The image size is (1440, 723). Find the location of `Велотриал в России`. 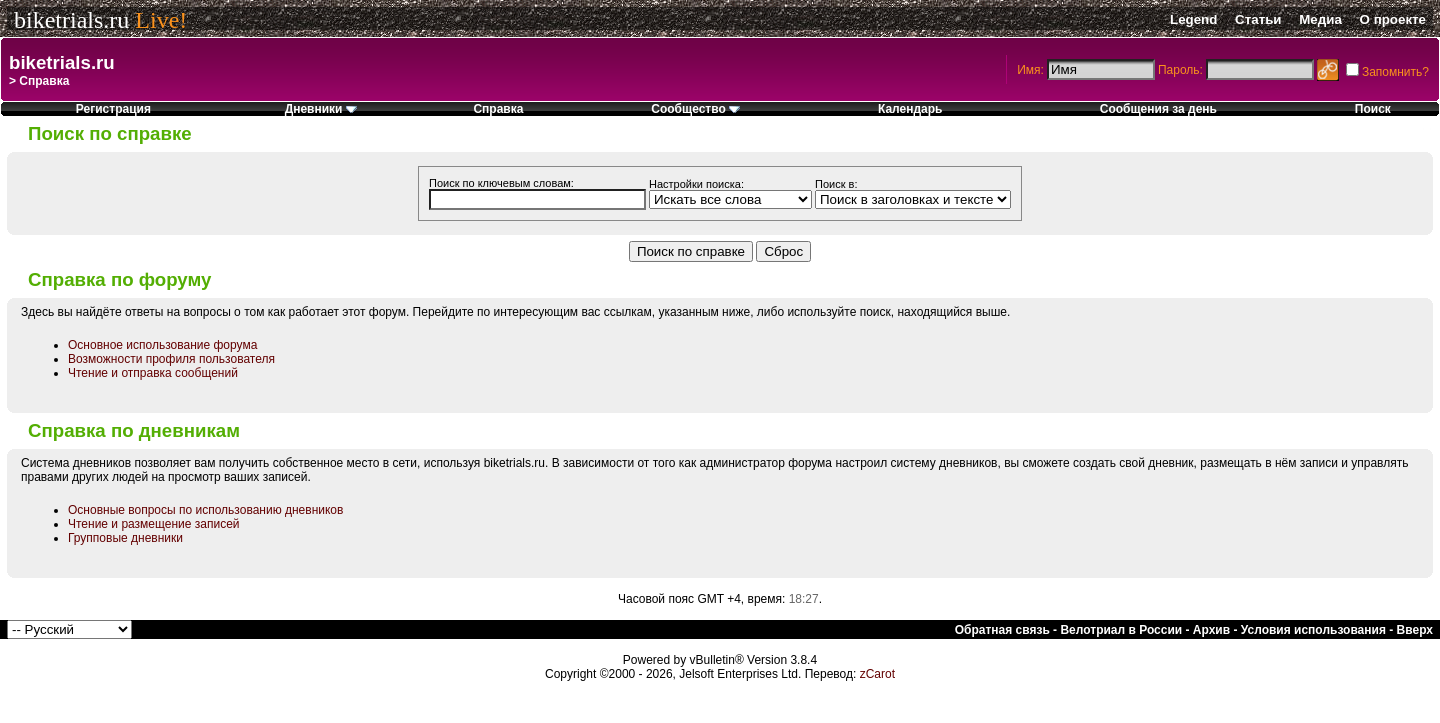

Велотриал в России is located at coordinates (1121, 630).